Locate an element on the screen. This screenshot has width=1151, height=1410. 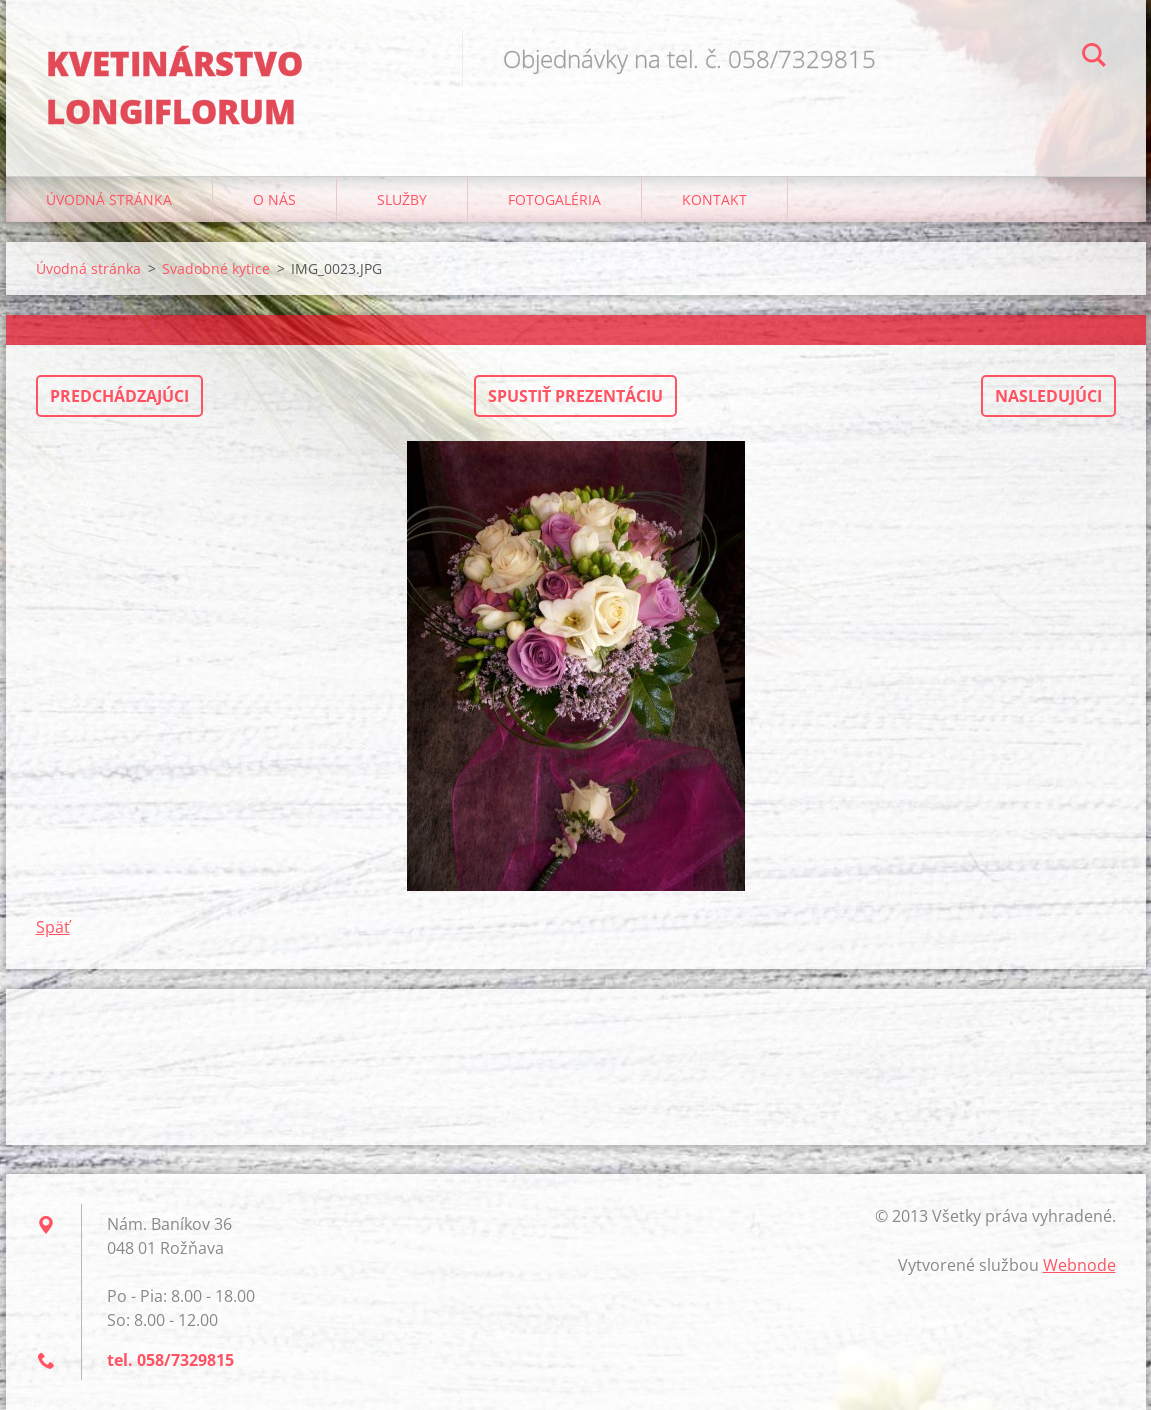
Hľadať is located at coordinates (1094, 58).